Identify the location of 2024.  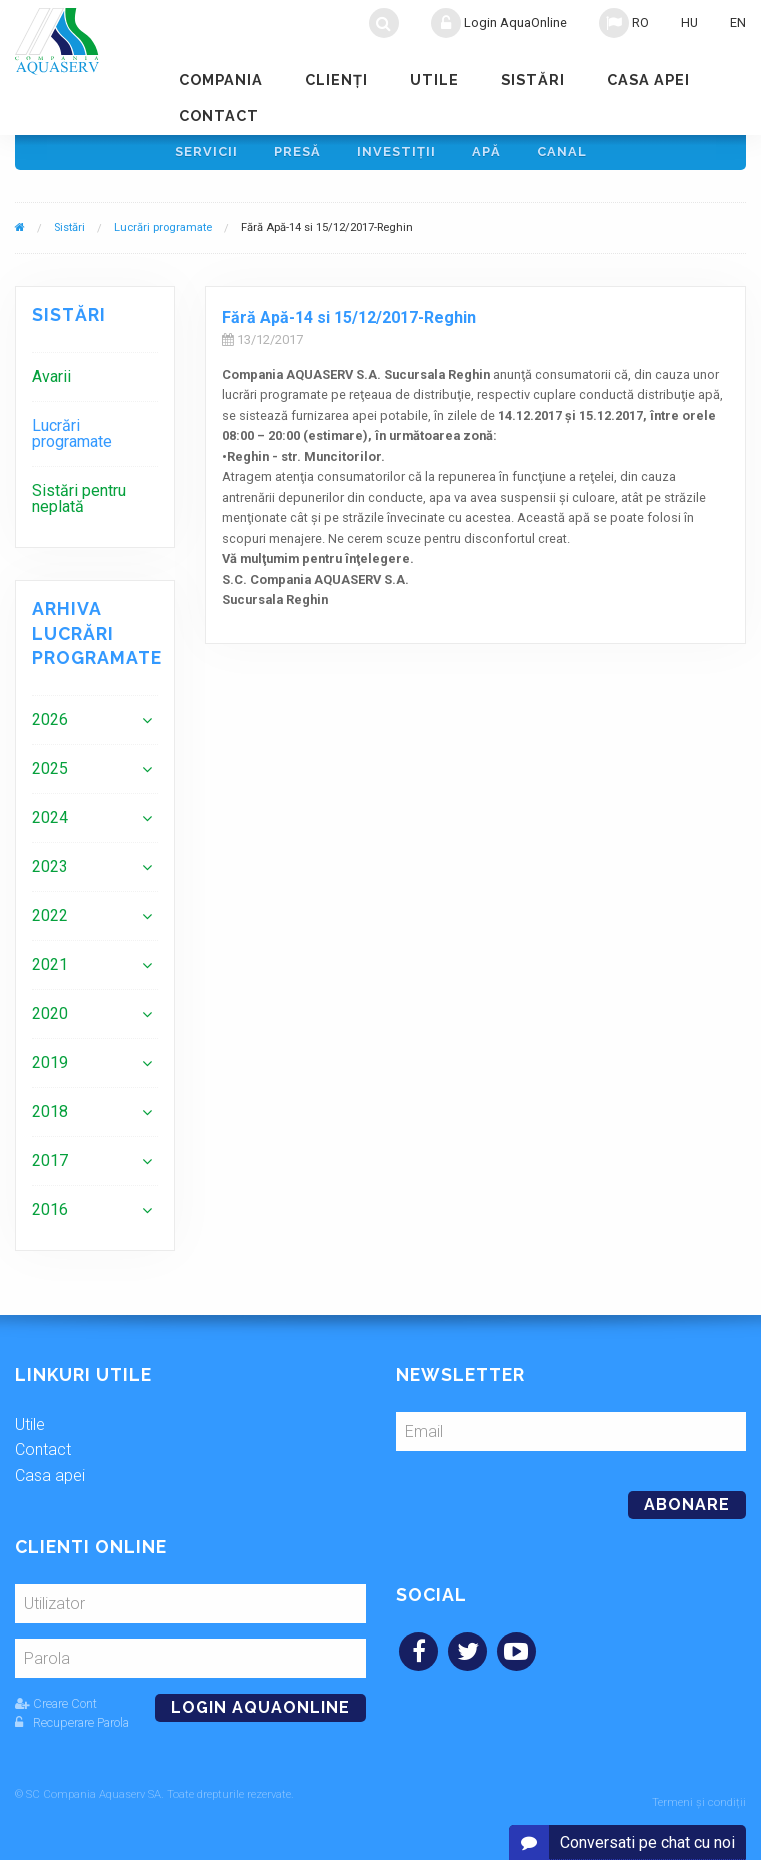
(50, 824).